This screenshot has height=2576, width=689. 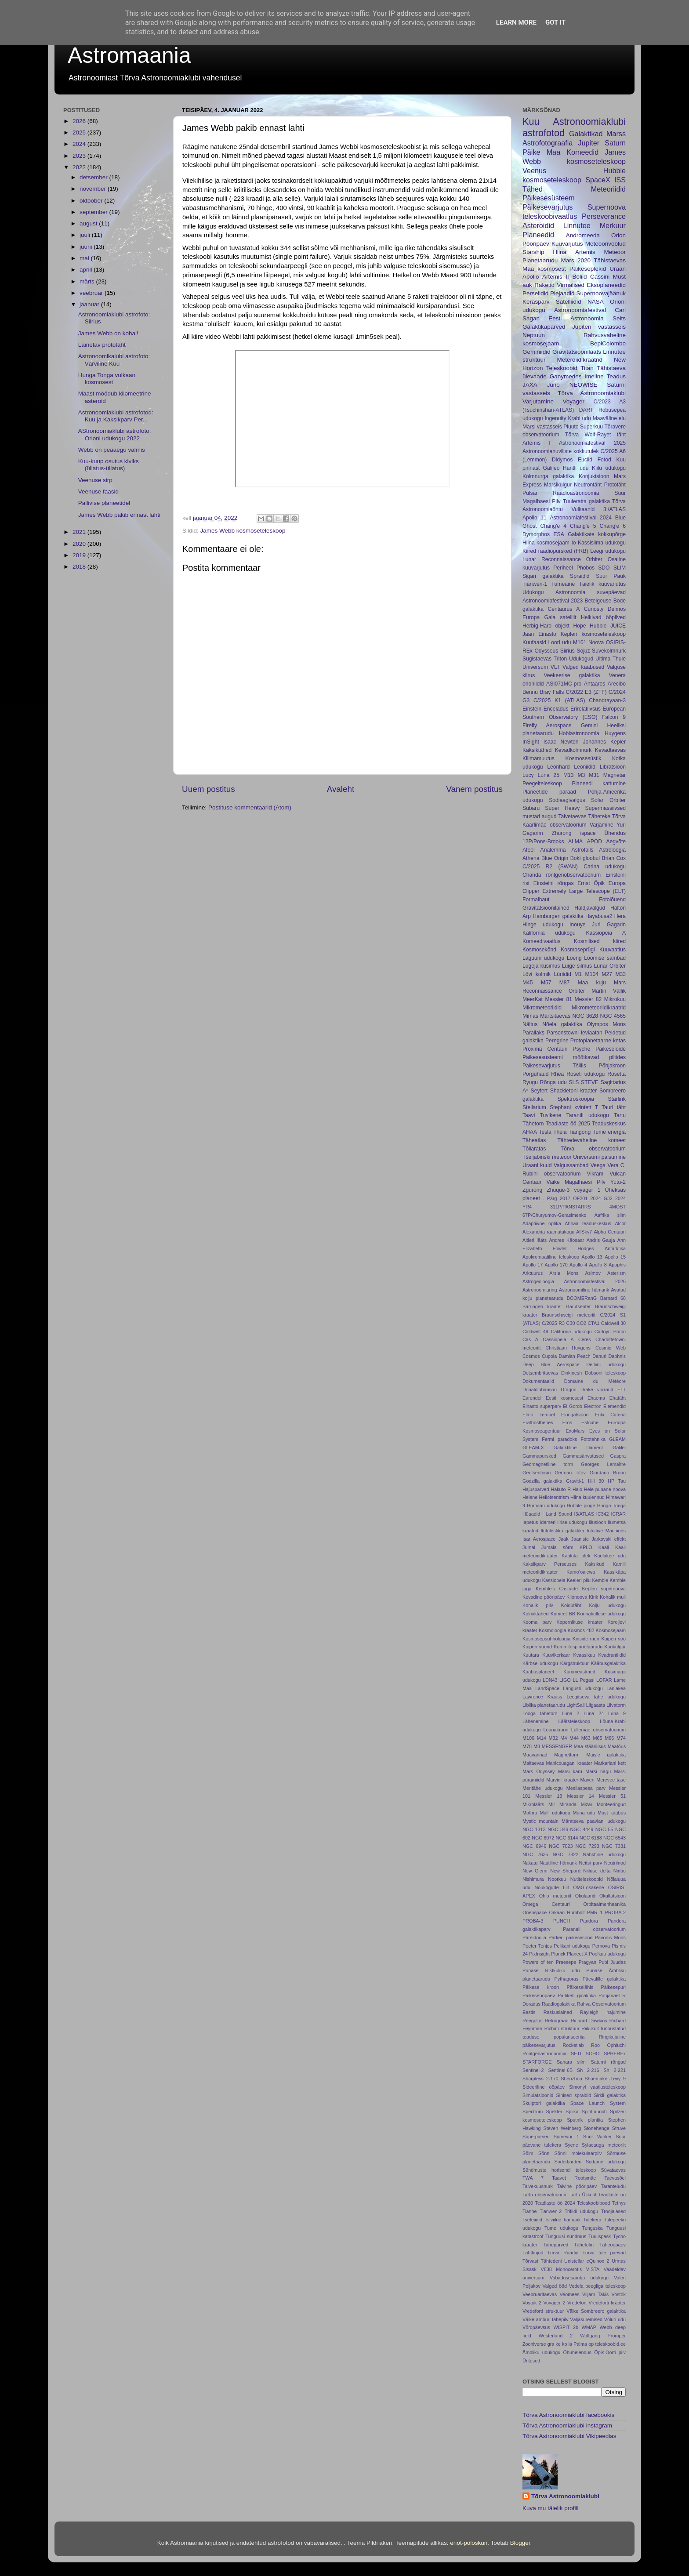 What do you see at coordinates (587, 1962) in the screenshot?
I see `Pragyan` at bounding box center [587, 1962].